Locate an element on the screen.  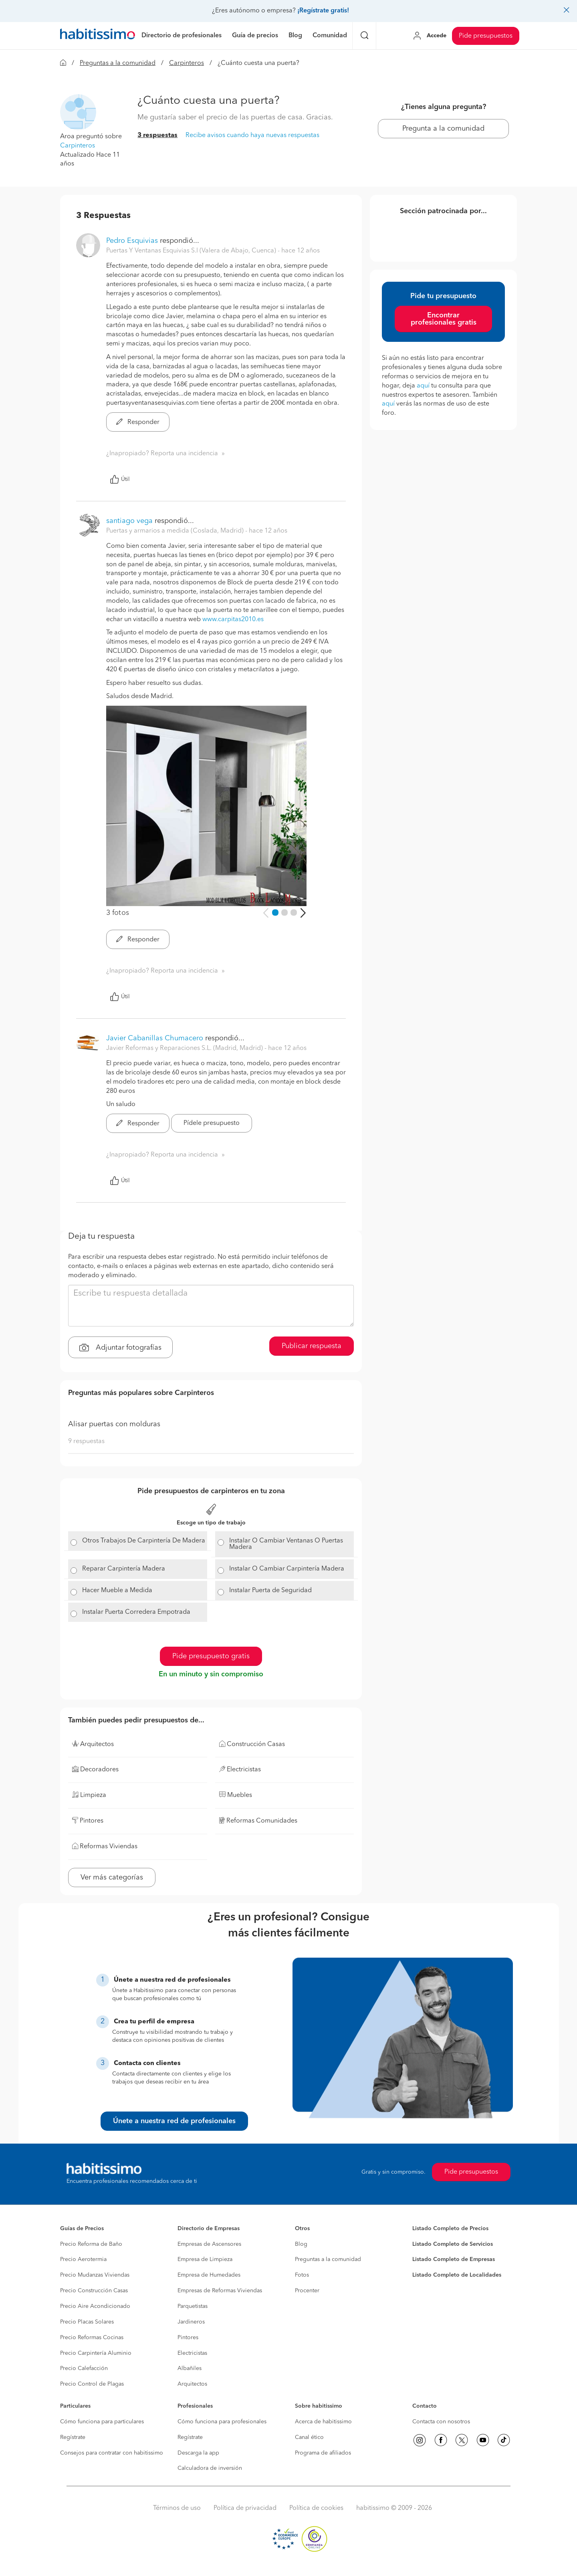
Publicar respuesta is located at coordinates (311, 1346).